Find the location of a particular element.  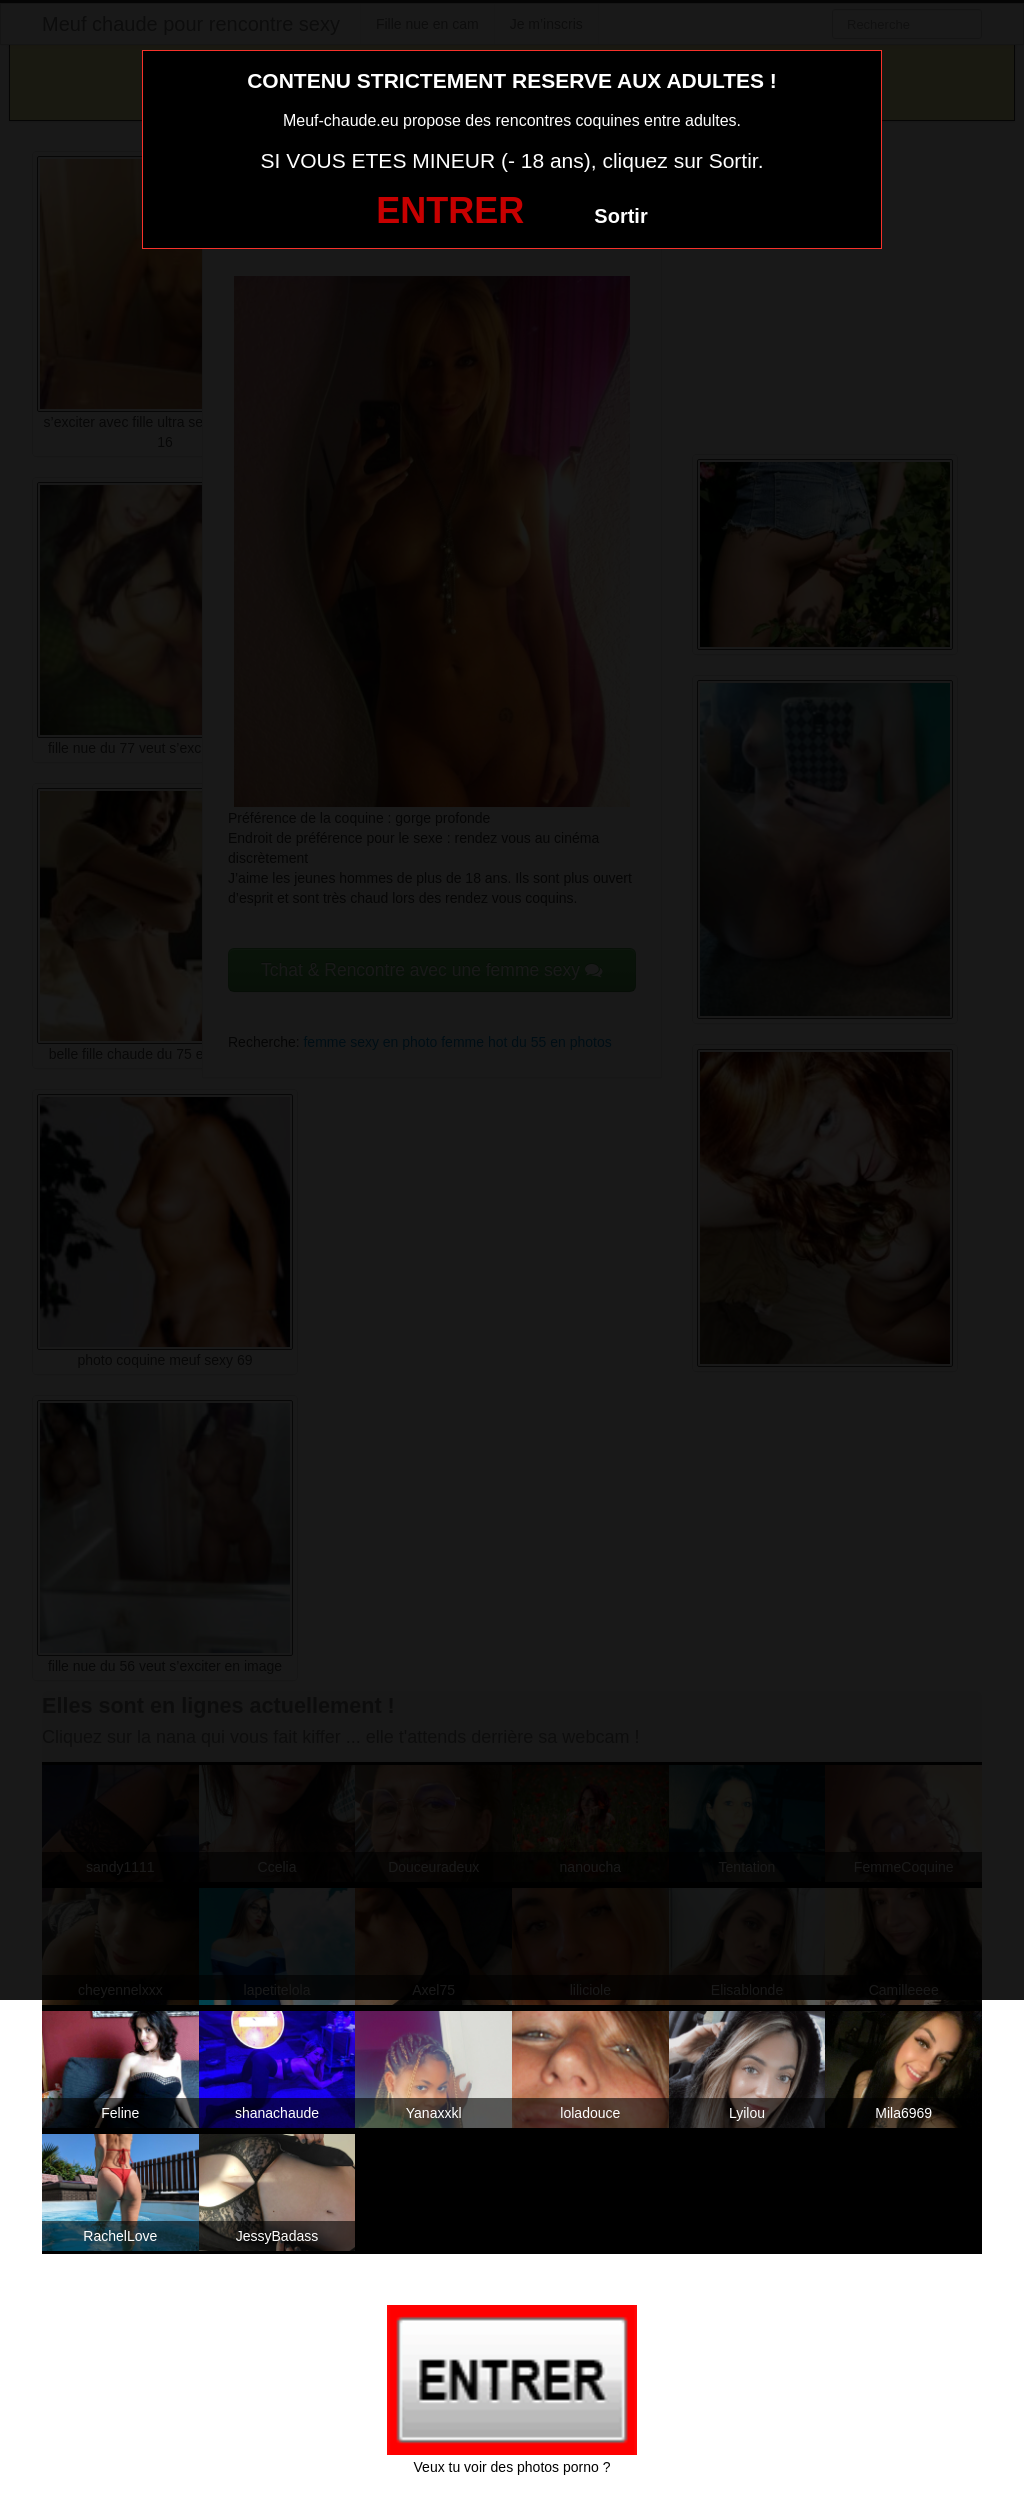

ENTRER is located at coordinates (450, 210).